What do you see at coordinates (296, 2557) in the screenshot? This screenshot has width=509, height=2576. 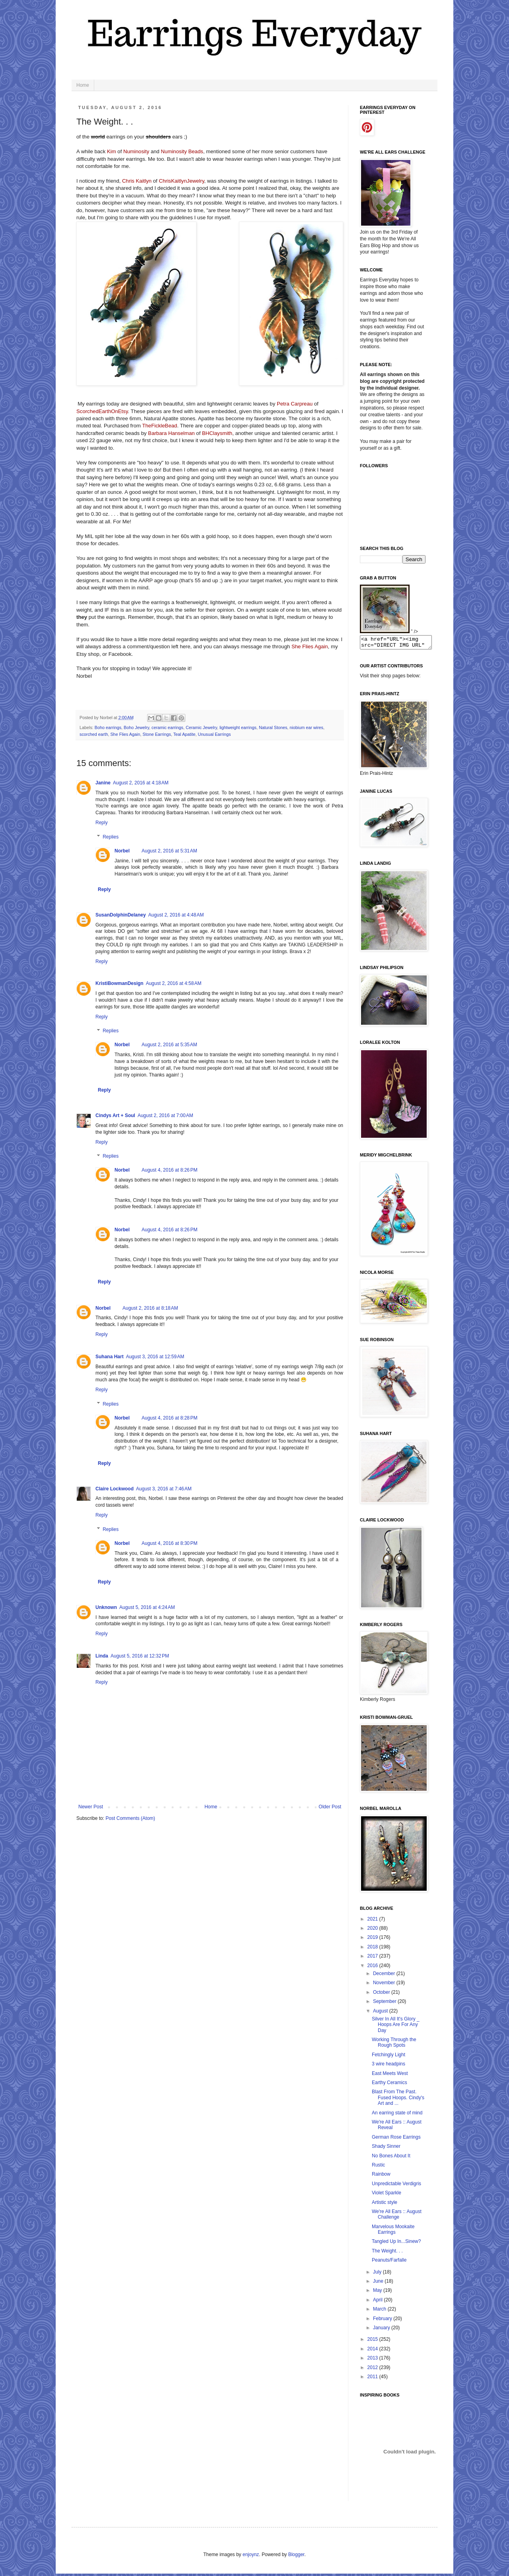 I see `Blogger` at bounding box center [296, 2557].